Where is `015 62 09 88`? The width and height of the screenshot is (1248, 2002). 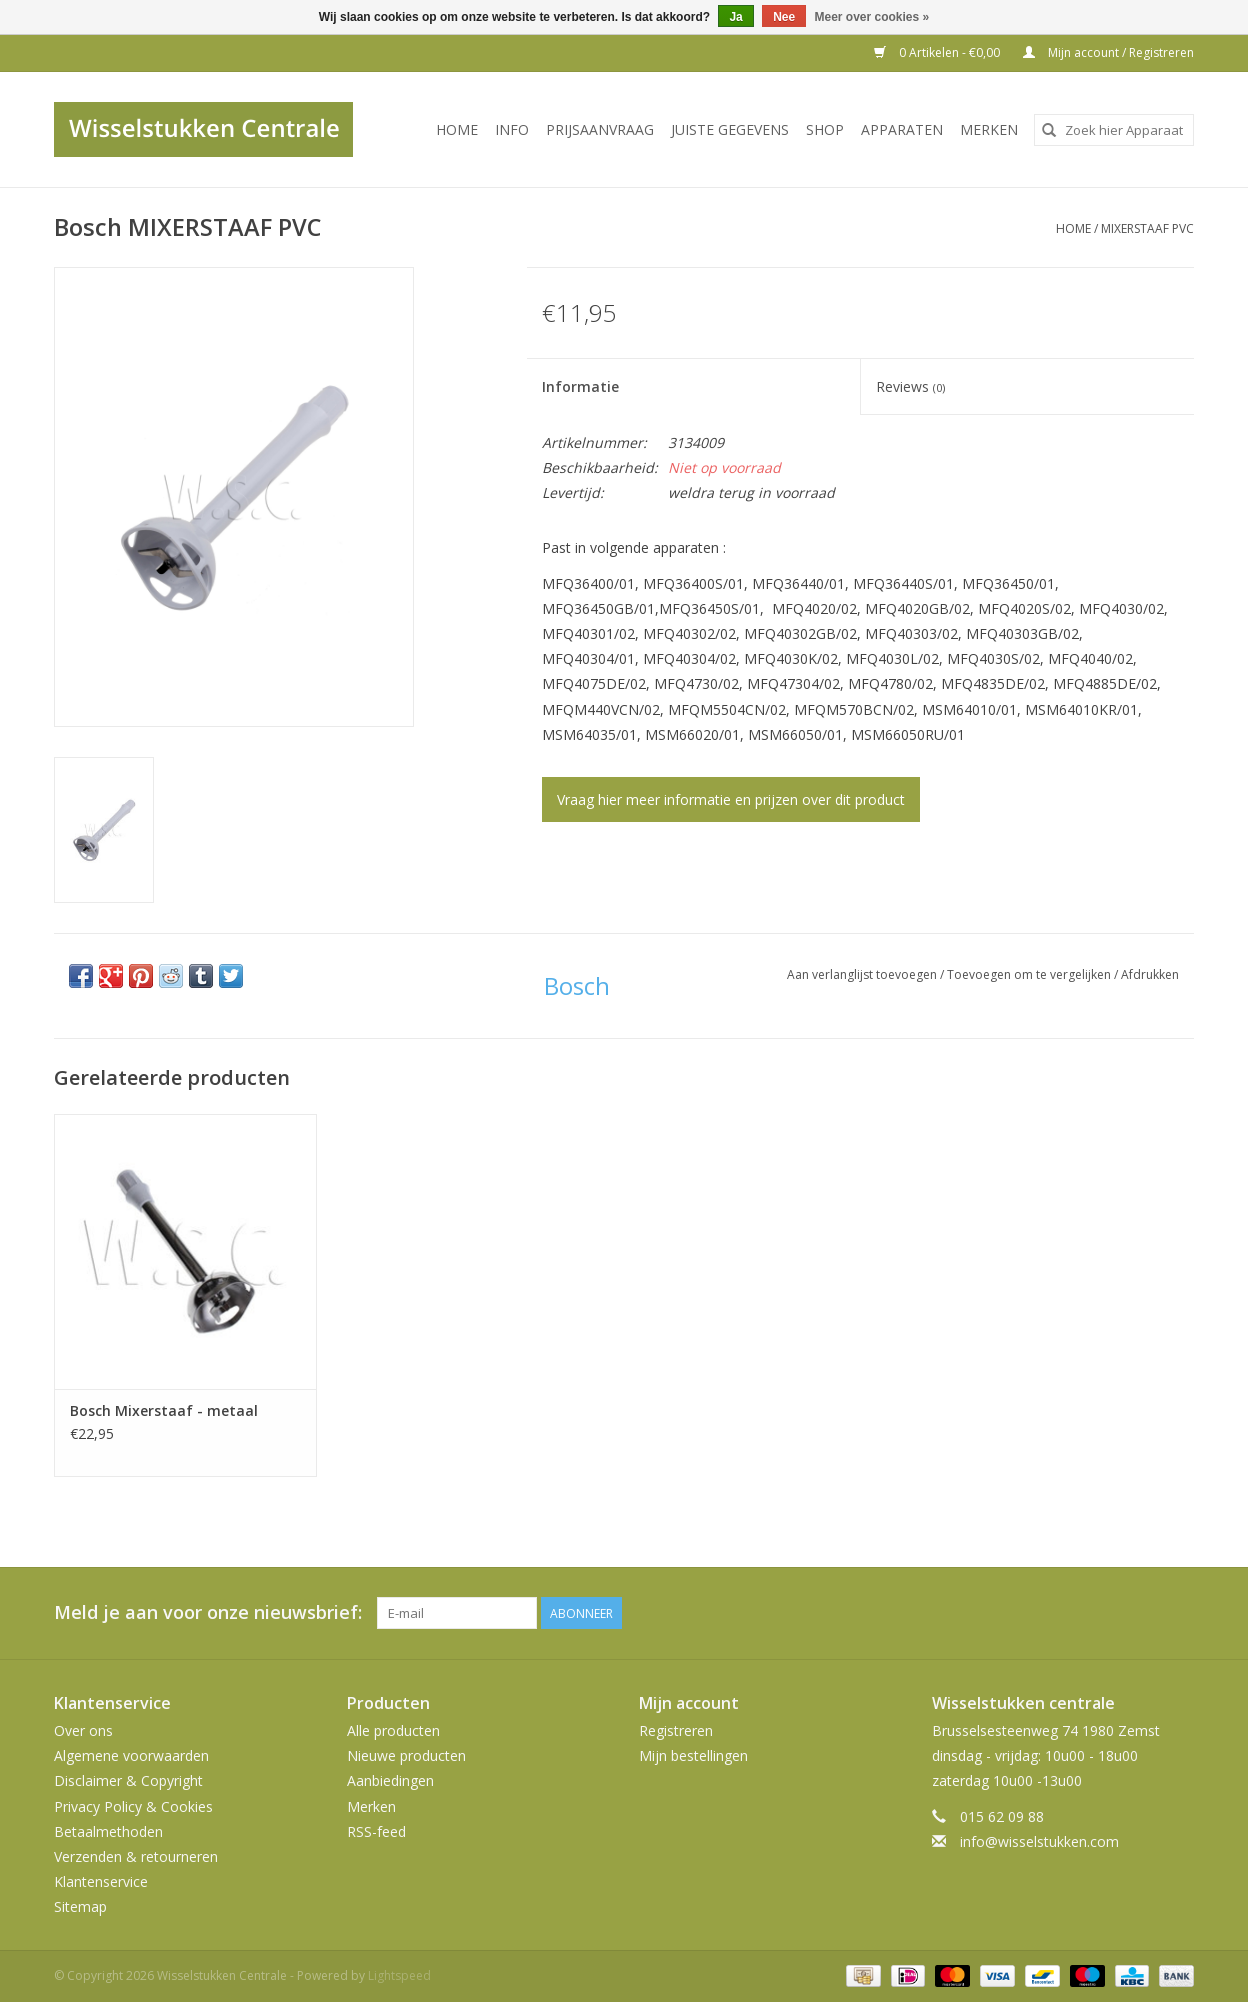 015 62 09 88 is located at coordinates (1002, 1816).